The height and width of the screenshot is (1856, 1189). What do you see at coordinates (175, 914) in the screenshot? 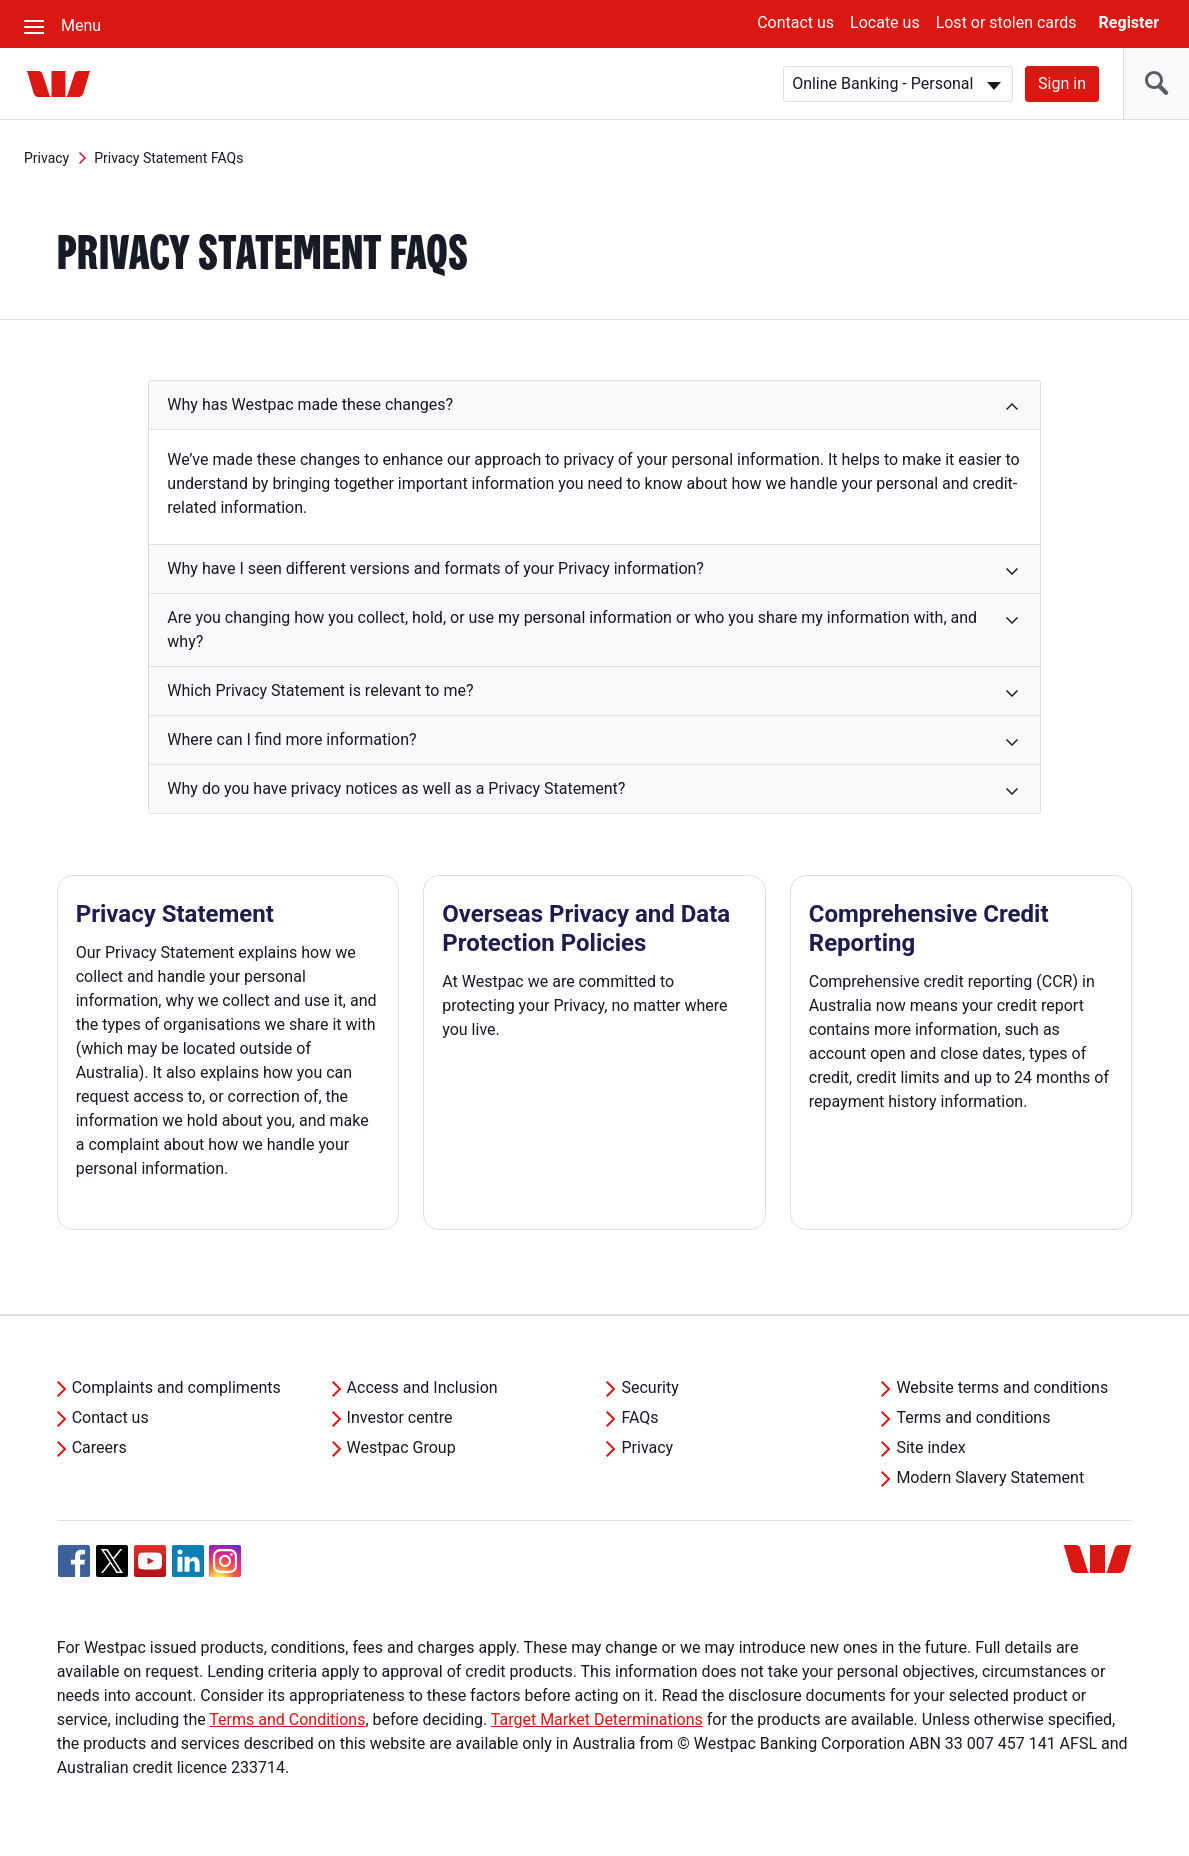
I see `Privacy Statement` at bounding box center [175, 914].